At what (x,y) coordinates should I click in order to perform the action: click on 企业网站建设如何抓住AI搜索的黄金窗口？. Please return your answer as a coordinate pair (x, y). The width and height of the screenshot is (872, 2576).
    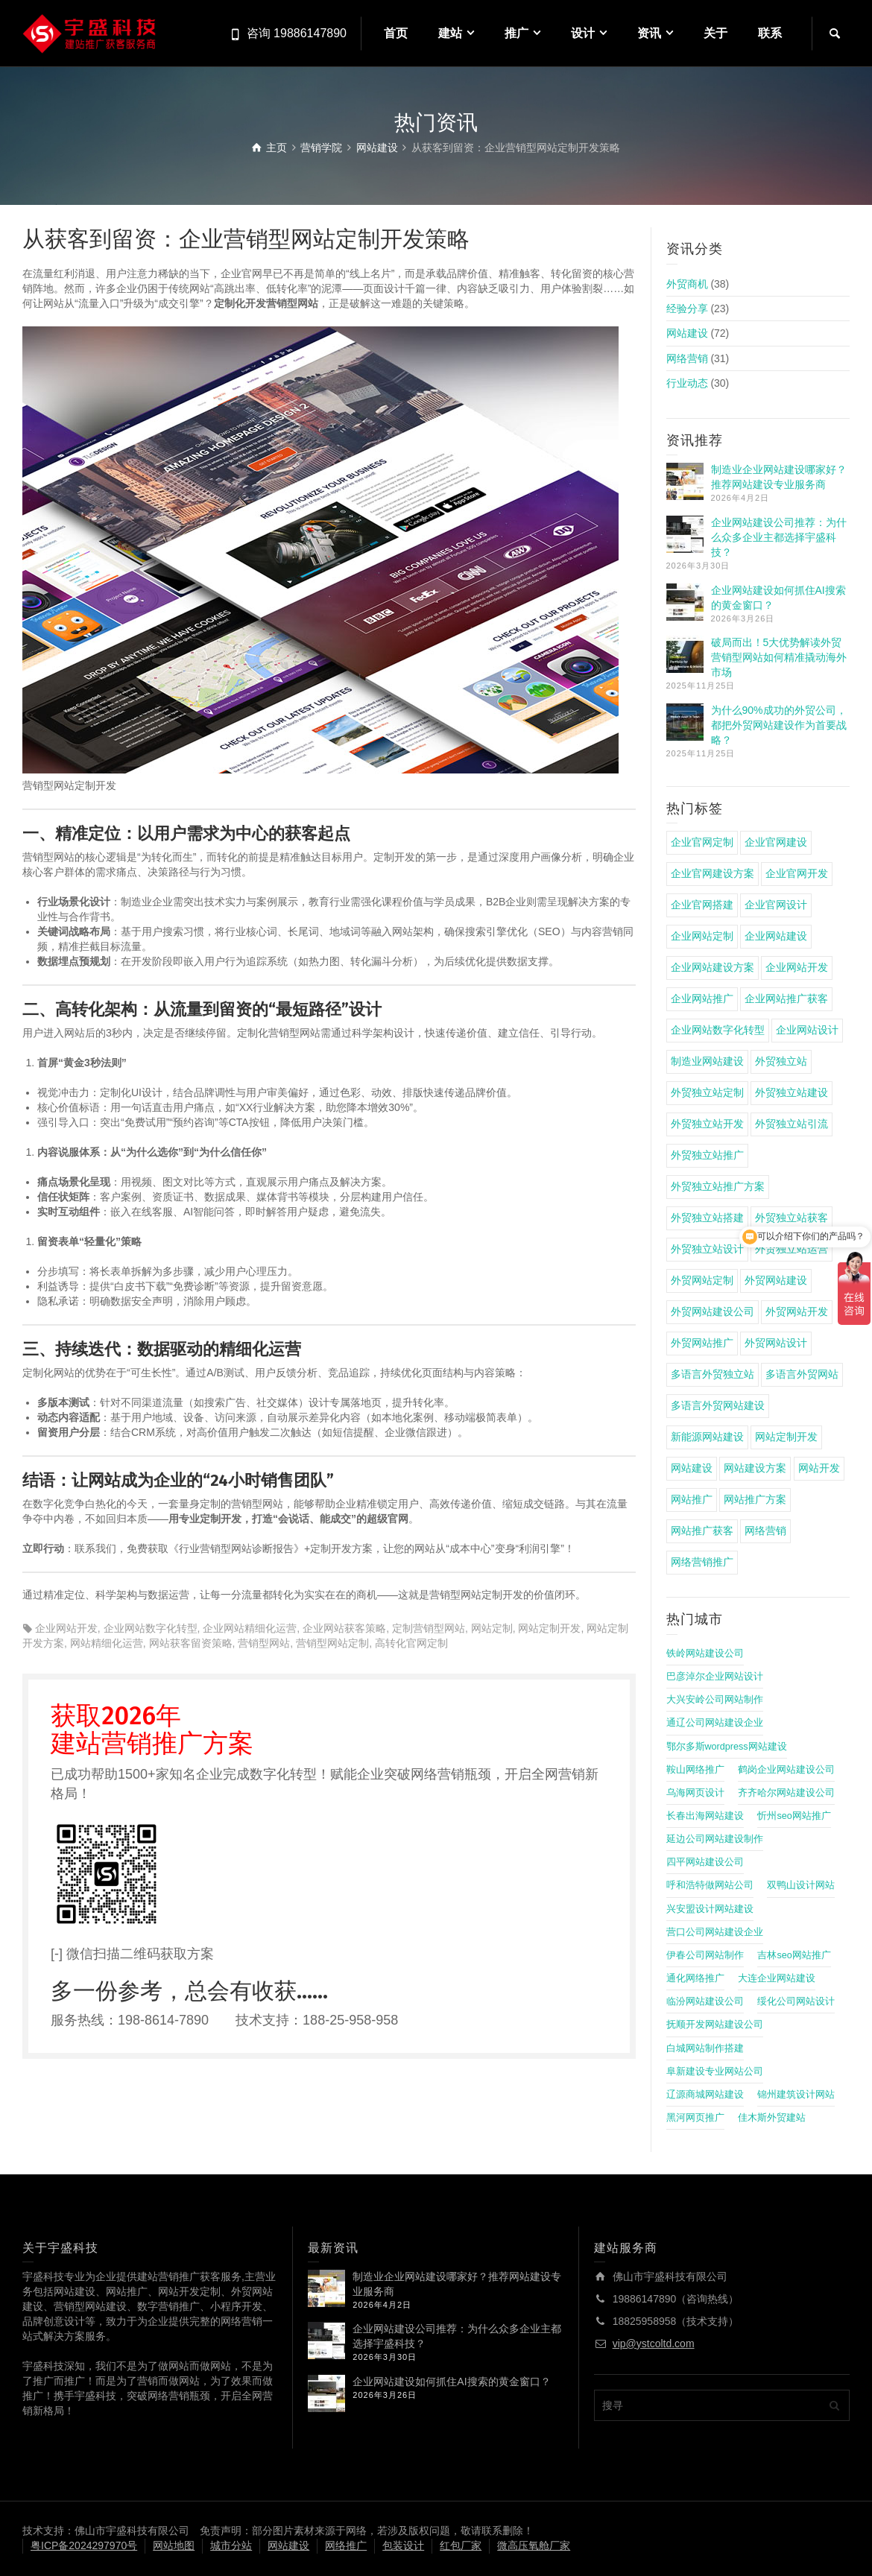
    Looking at the image, I should click on (451, 2381).